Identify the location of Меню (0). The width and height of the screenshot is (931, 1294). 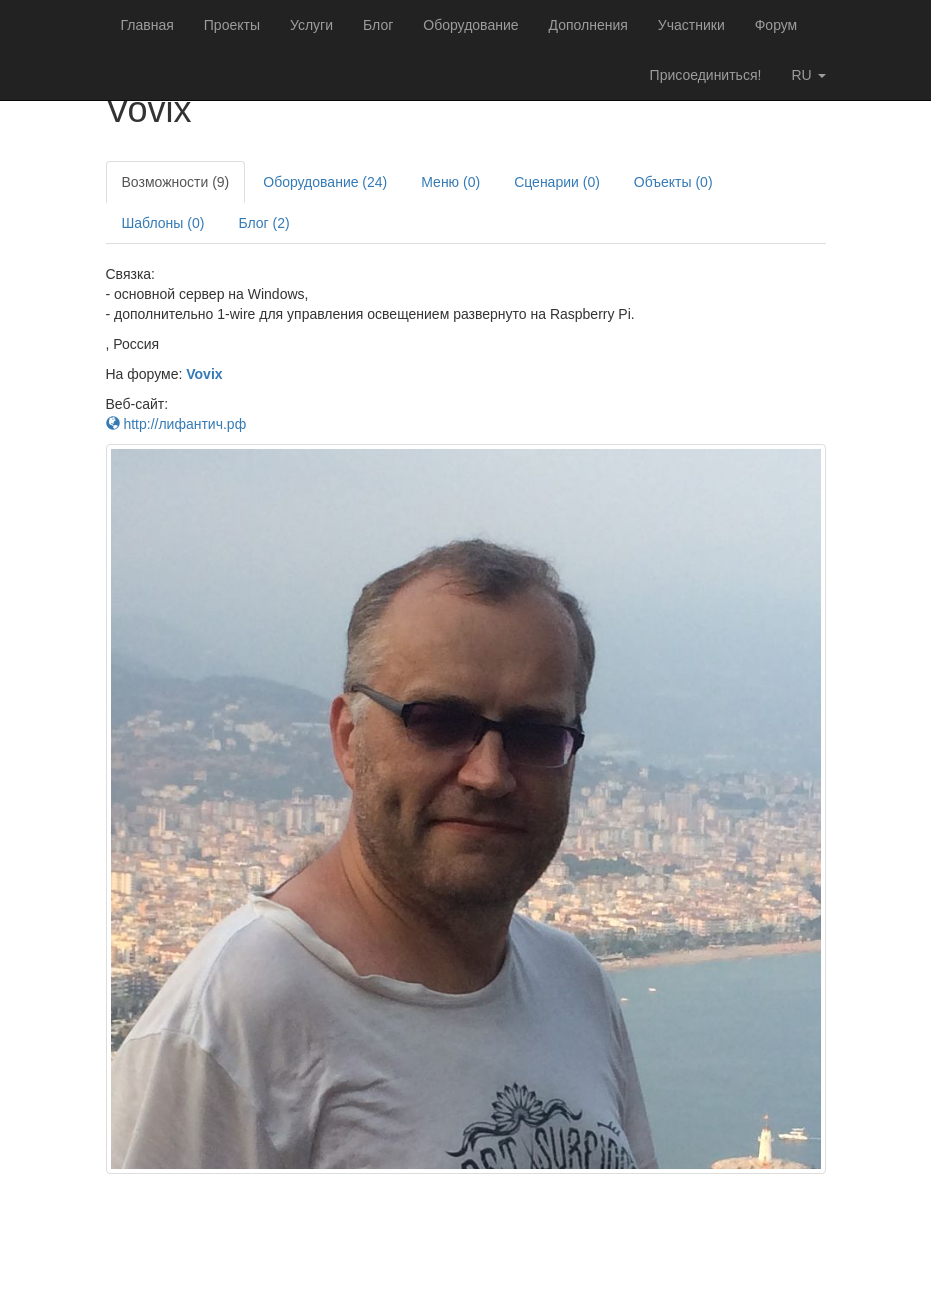
(450, 182).